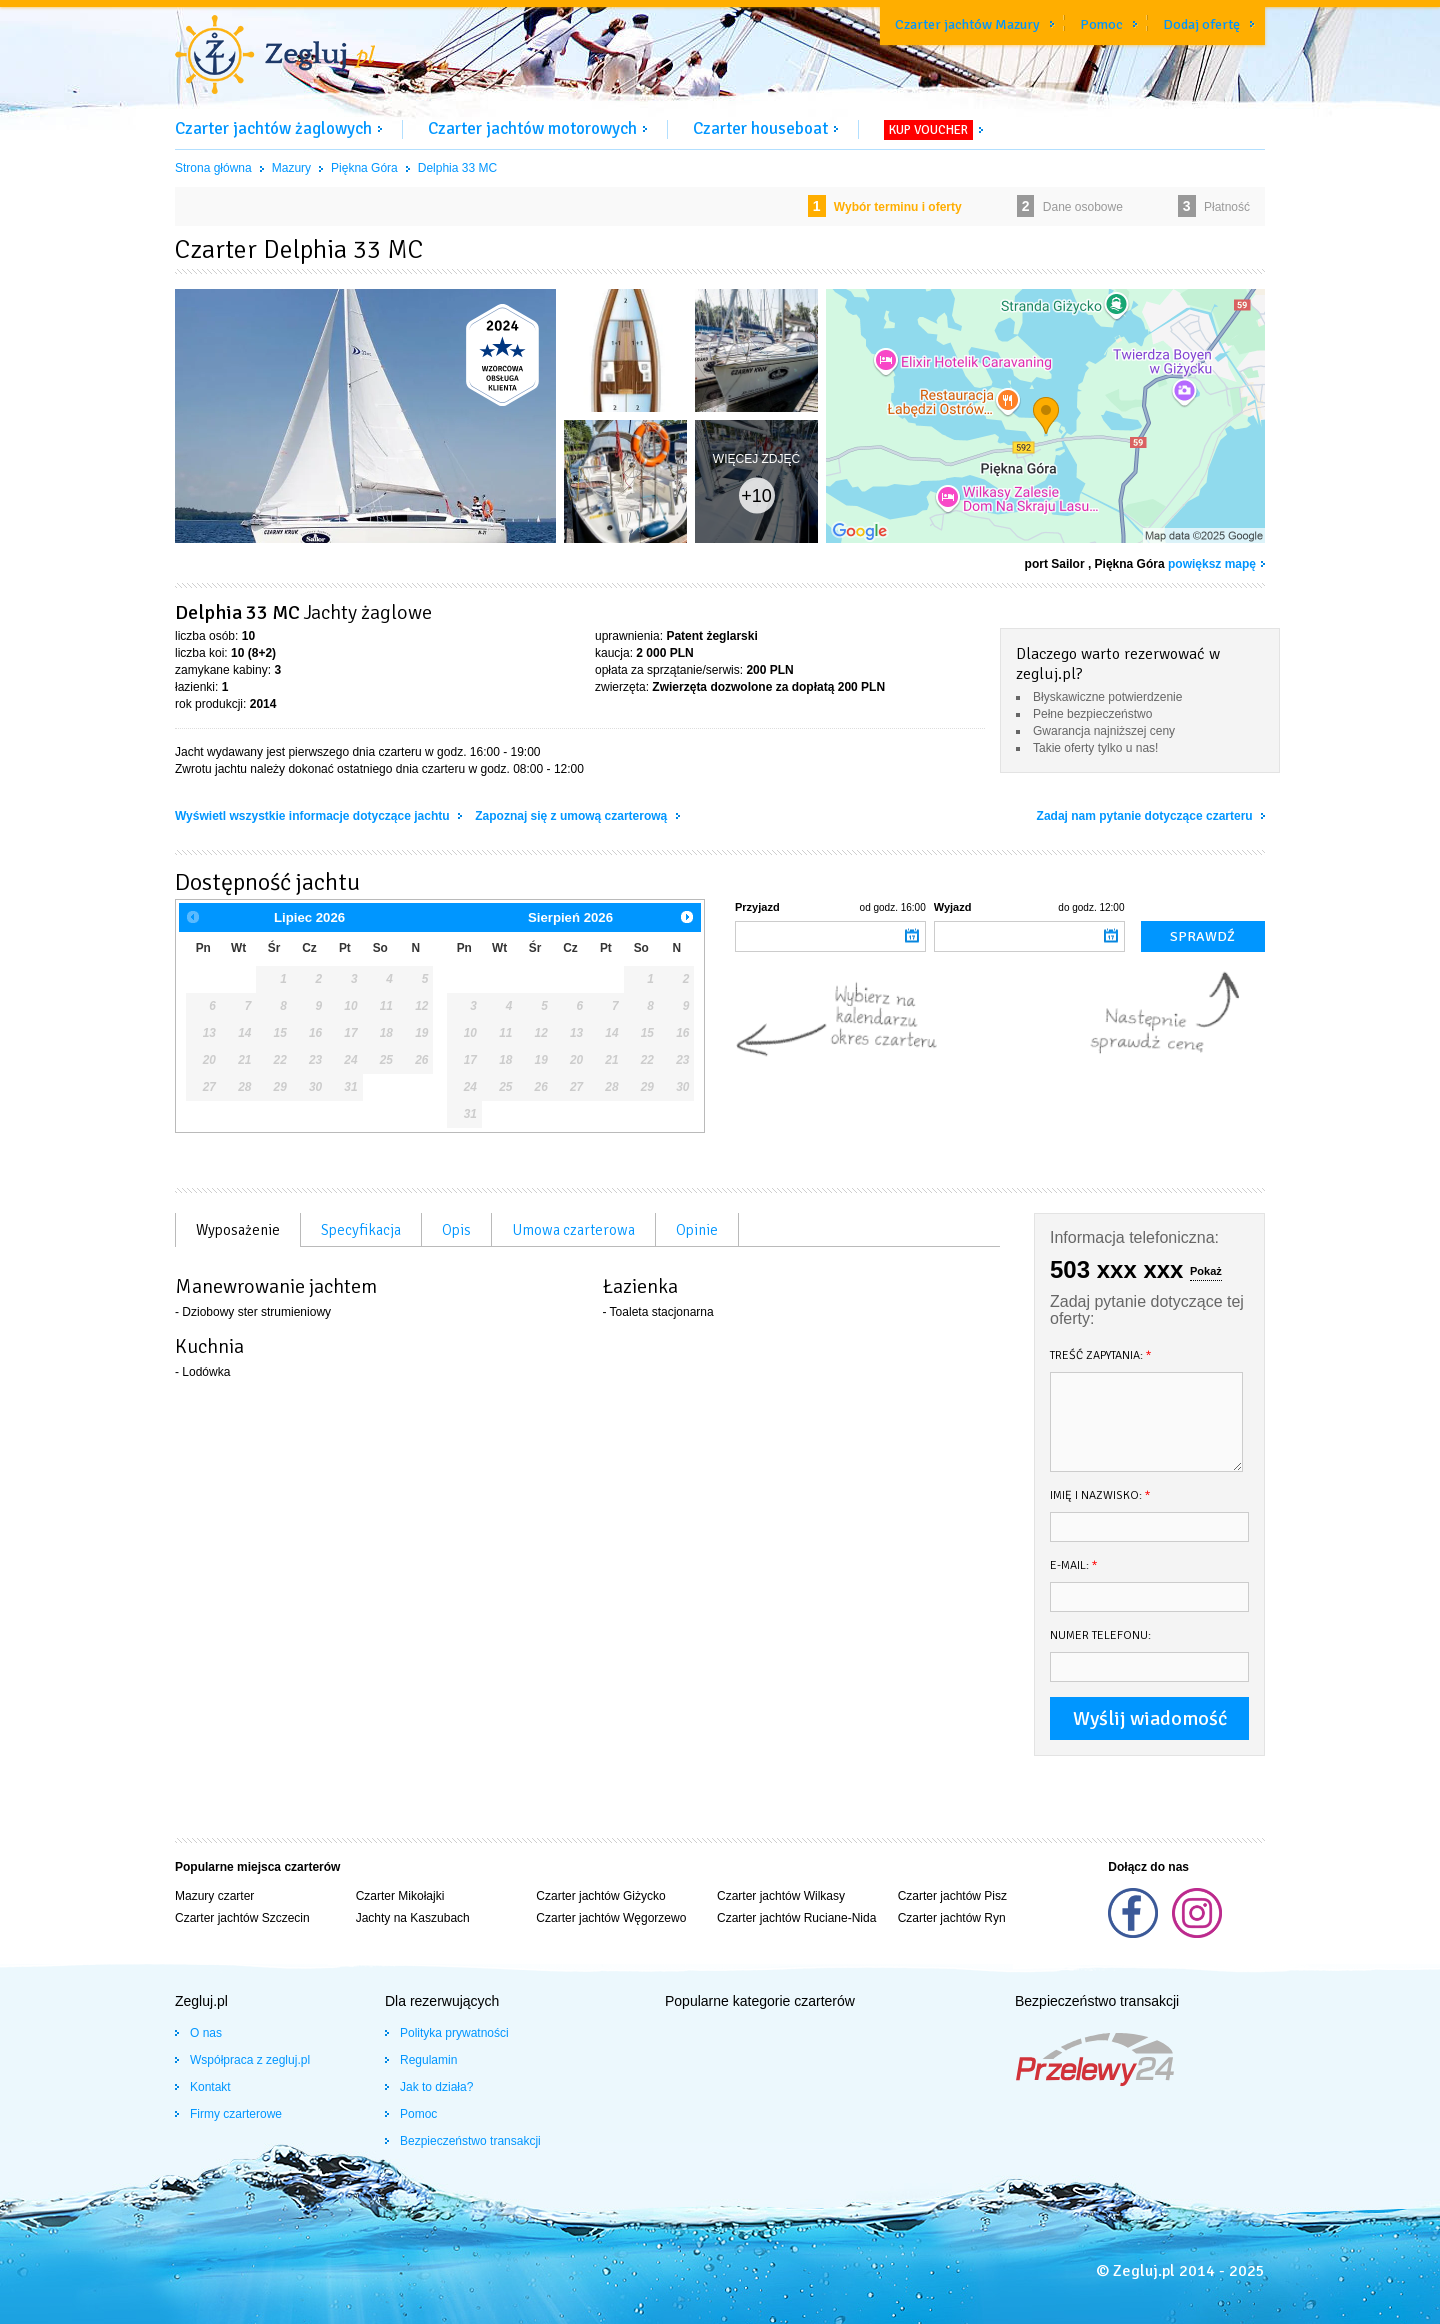 The height and width of the screenshot is (2324, 1440). What do you see at coordinates (760, 128) in the screenshot?
I see `Czarter houseboat` at bounding box center [760, 128].